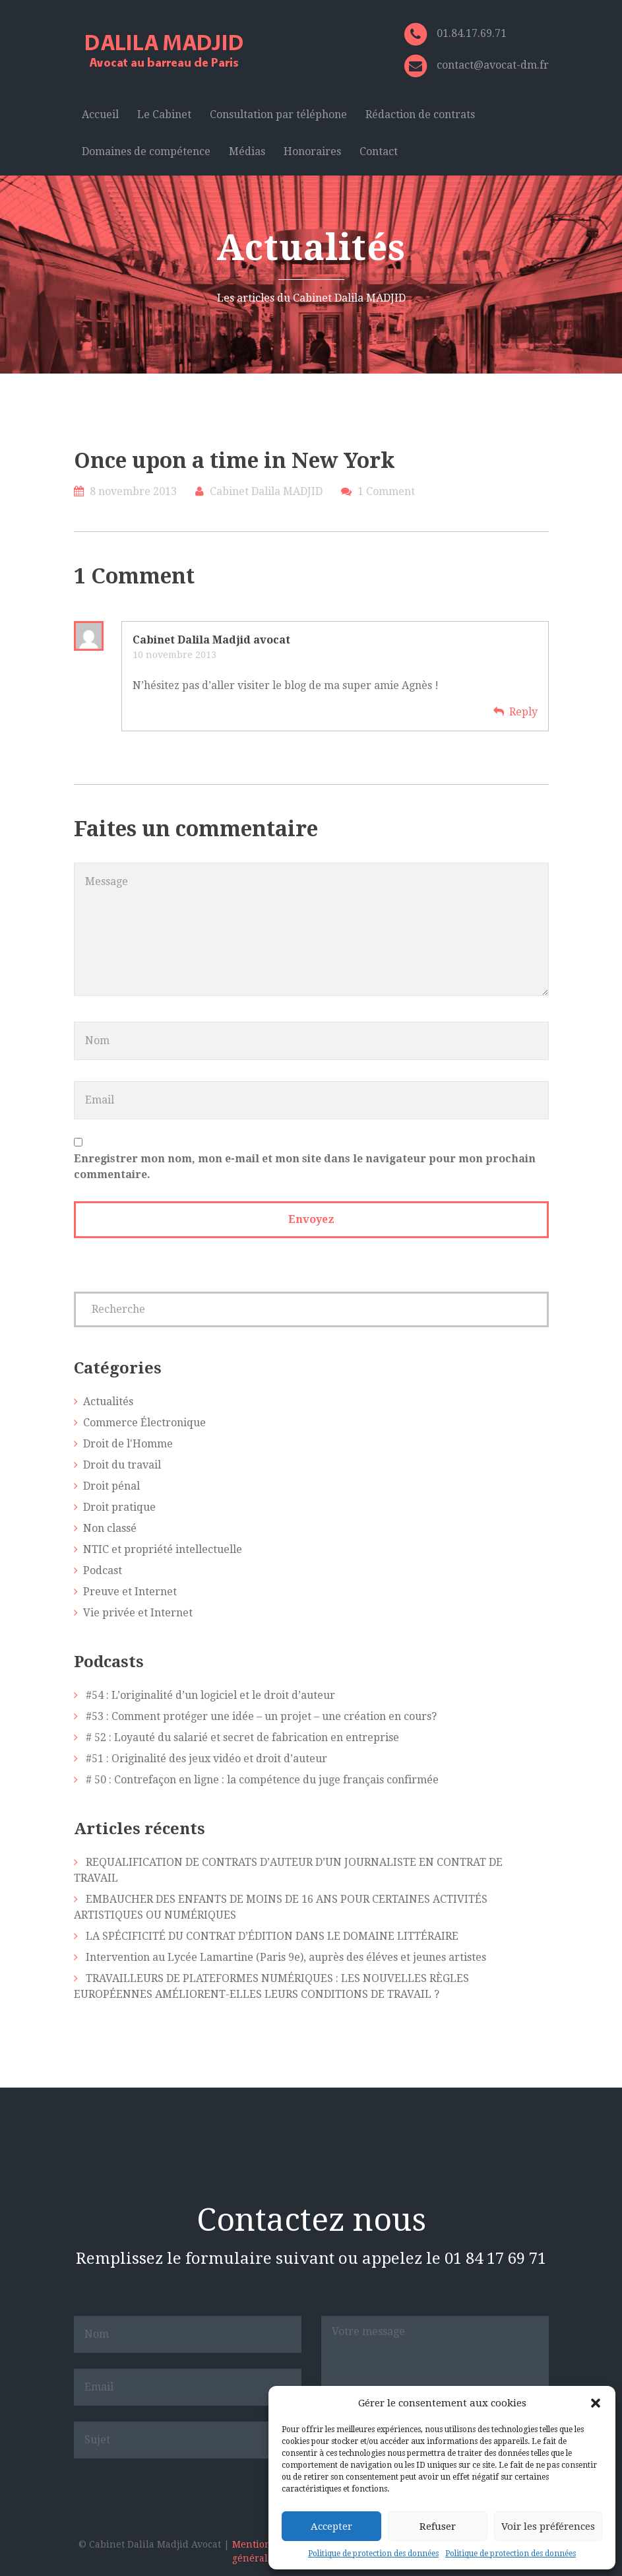  I want to click on 1 Comment, so click(386, 491).